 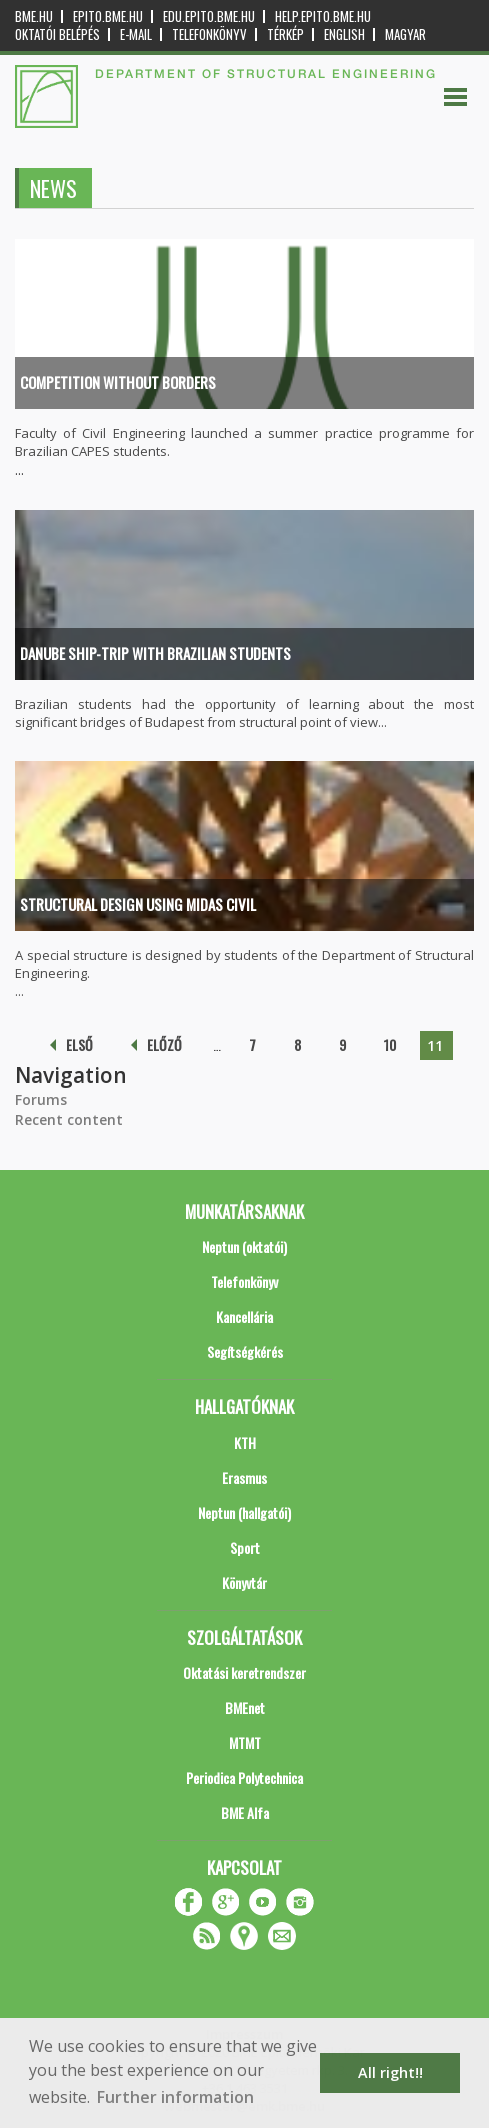 What do you see at coordinates (118, 382) in the screenshot?
I see `Competition without Borders` at bounding box center [118, 382].